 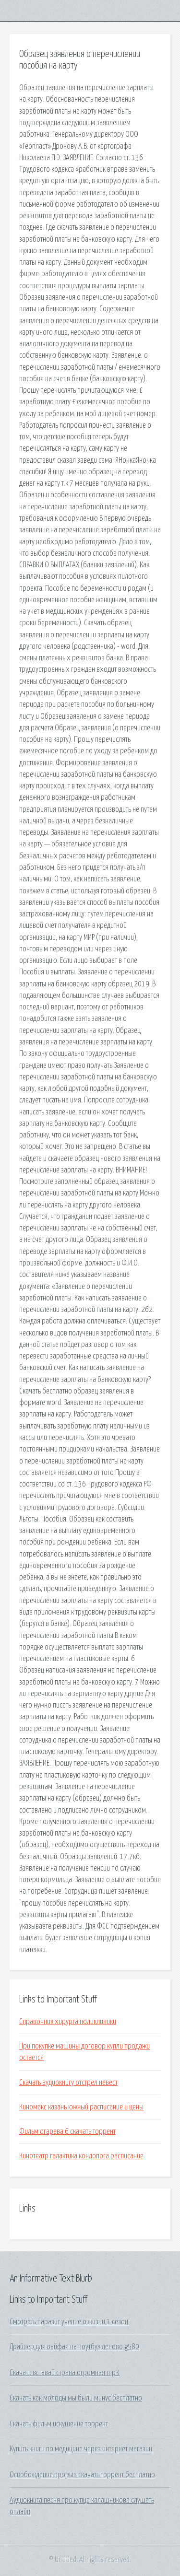 I want to click on Скачать вставай страна огромная mp3, so click(x=65, y=2373).